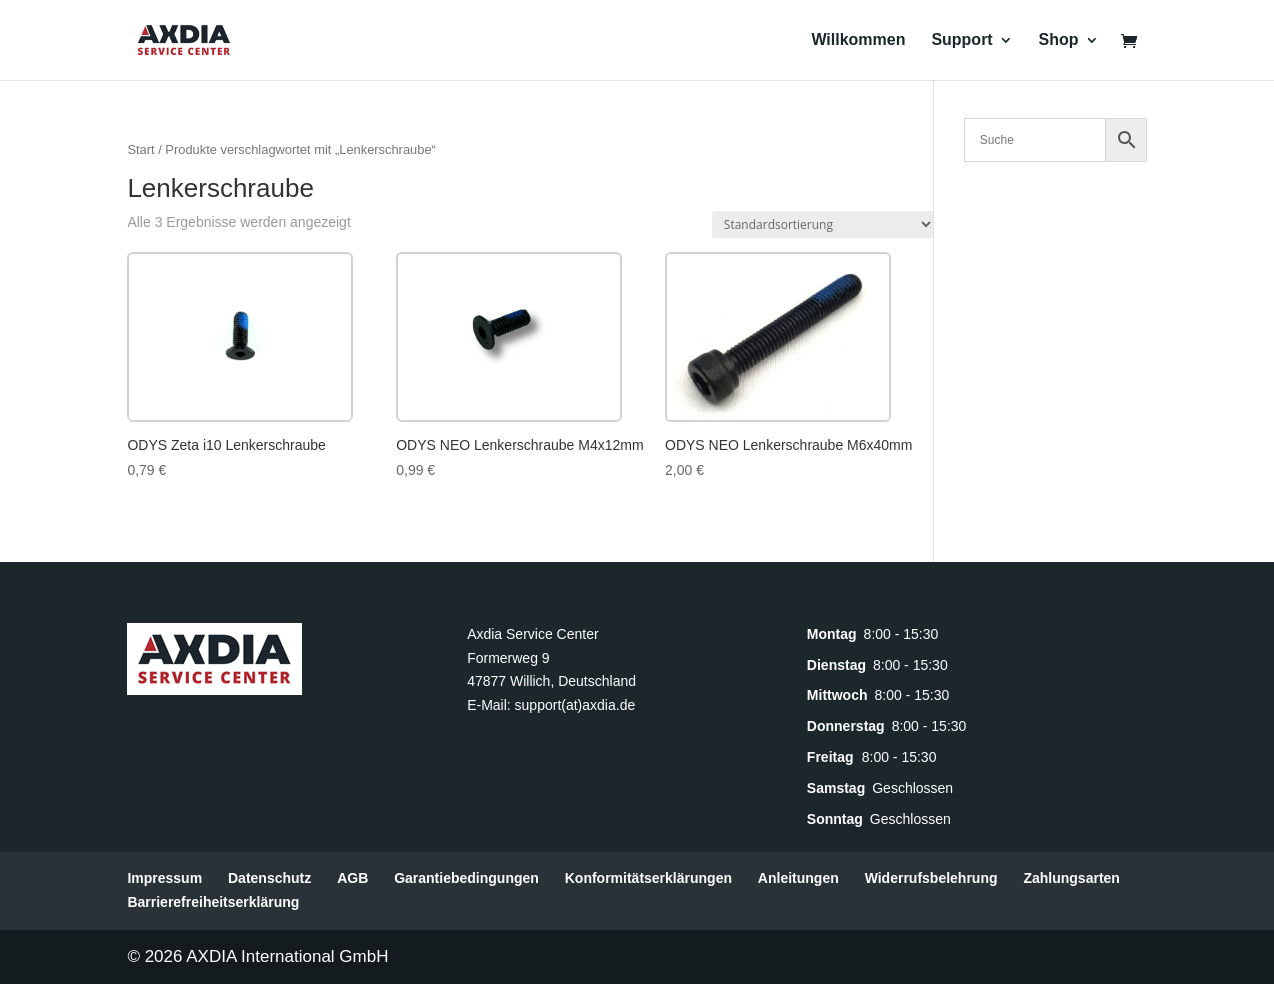 This screenshot has height=984, width=1274. What do you see at coordinates (352, 878) in the screenshot?
I see `AGB` at bounding box center [352, 878].